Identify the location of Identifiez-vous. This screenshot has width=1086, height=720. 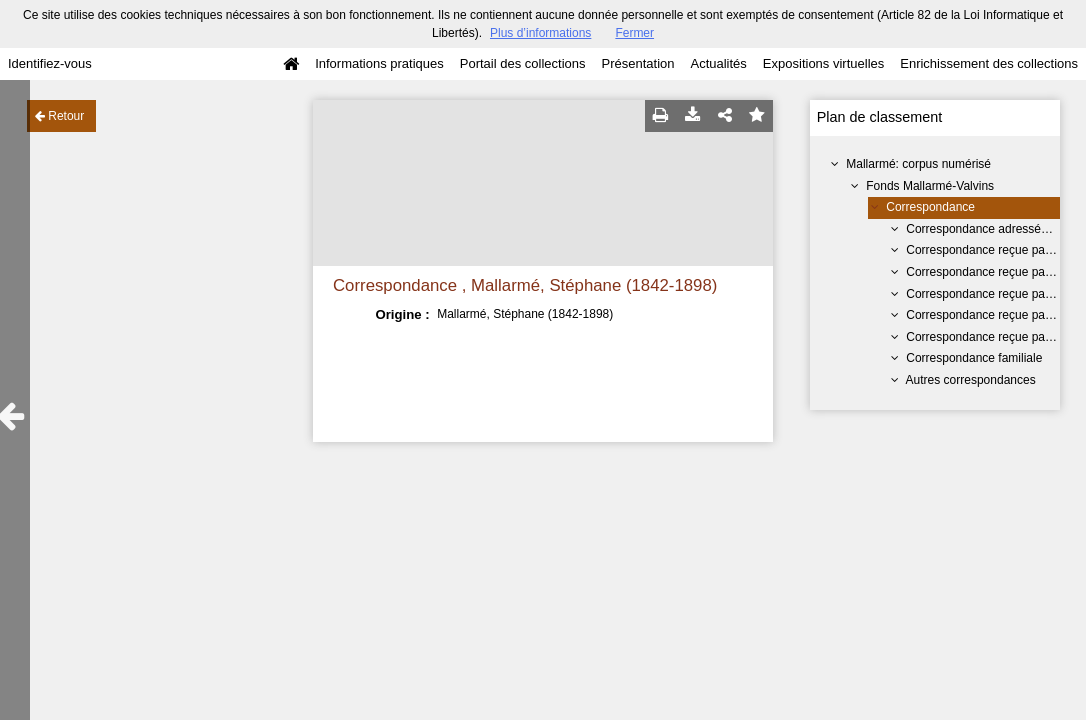
(50, 63).